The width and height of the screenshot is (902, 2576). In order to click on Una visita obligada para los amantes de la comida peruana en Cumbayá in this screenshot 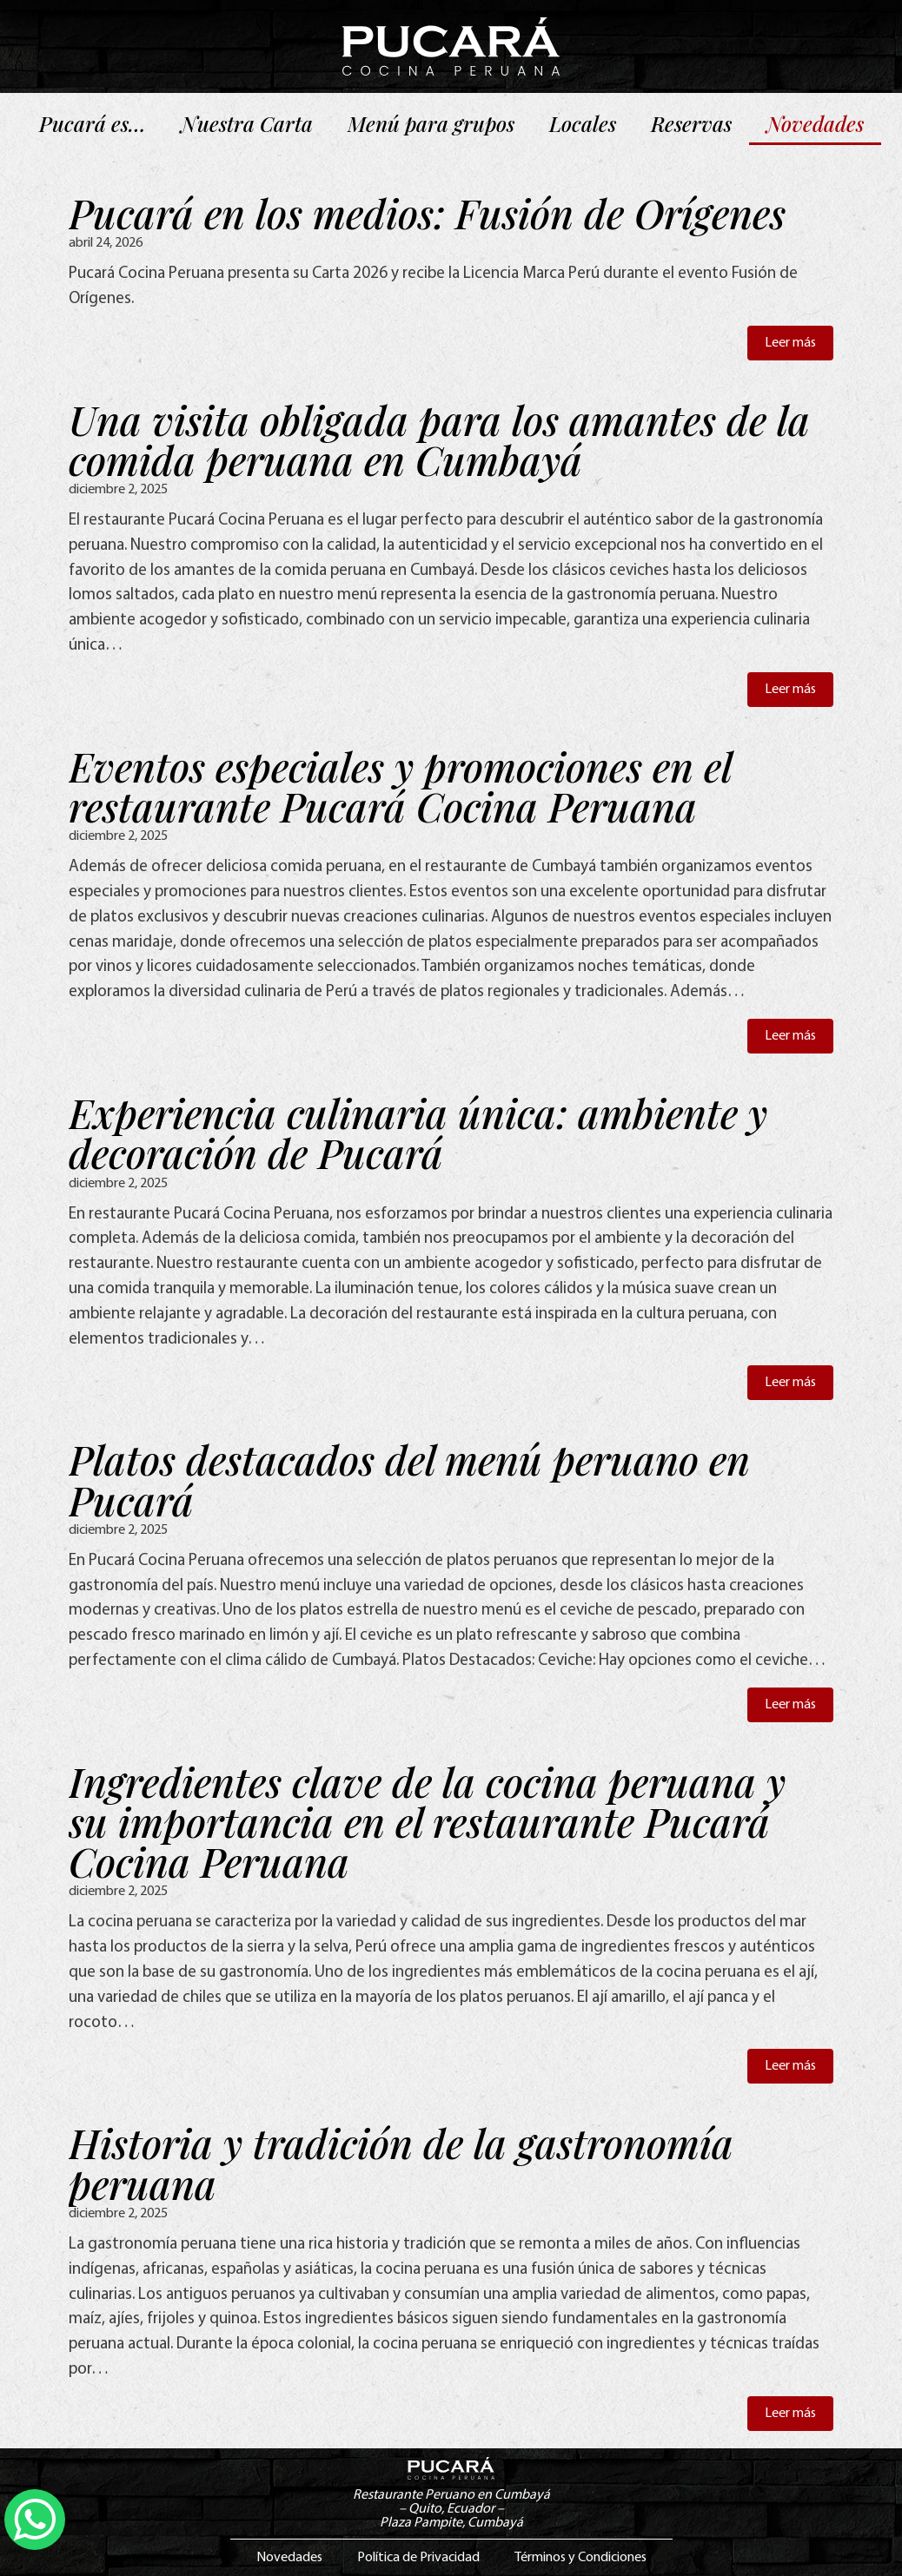, I will do `click(439, 439)`.